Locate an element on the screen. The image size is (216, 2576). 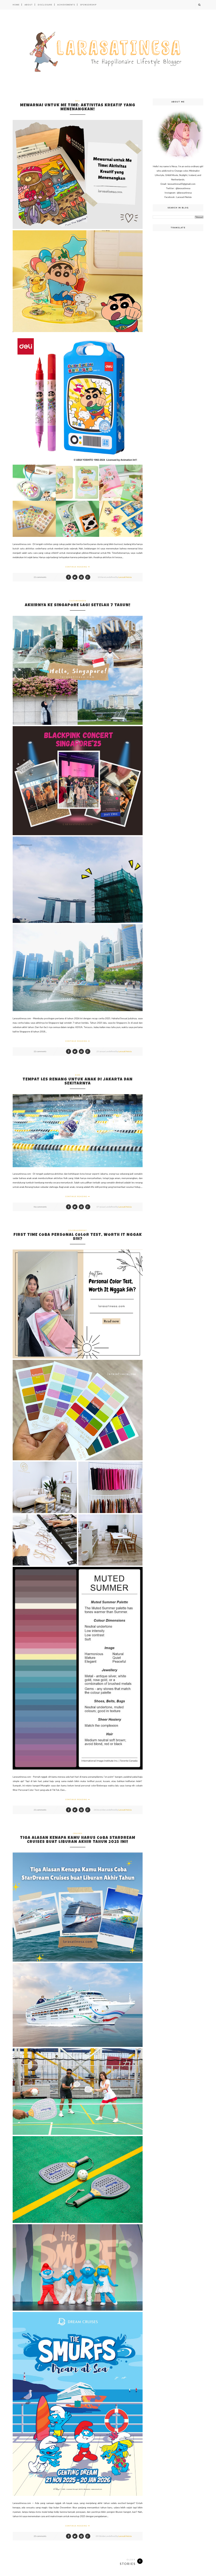
deli is located at coordinates (77, 101).